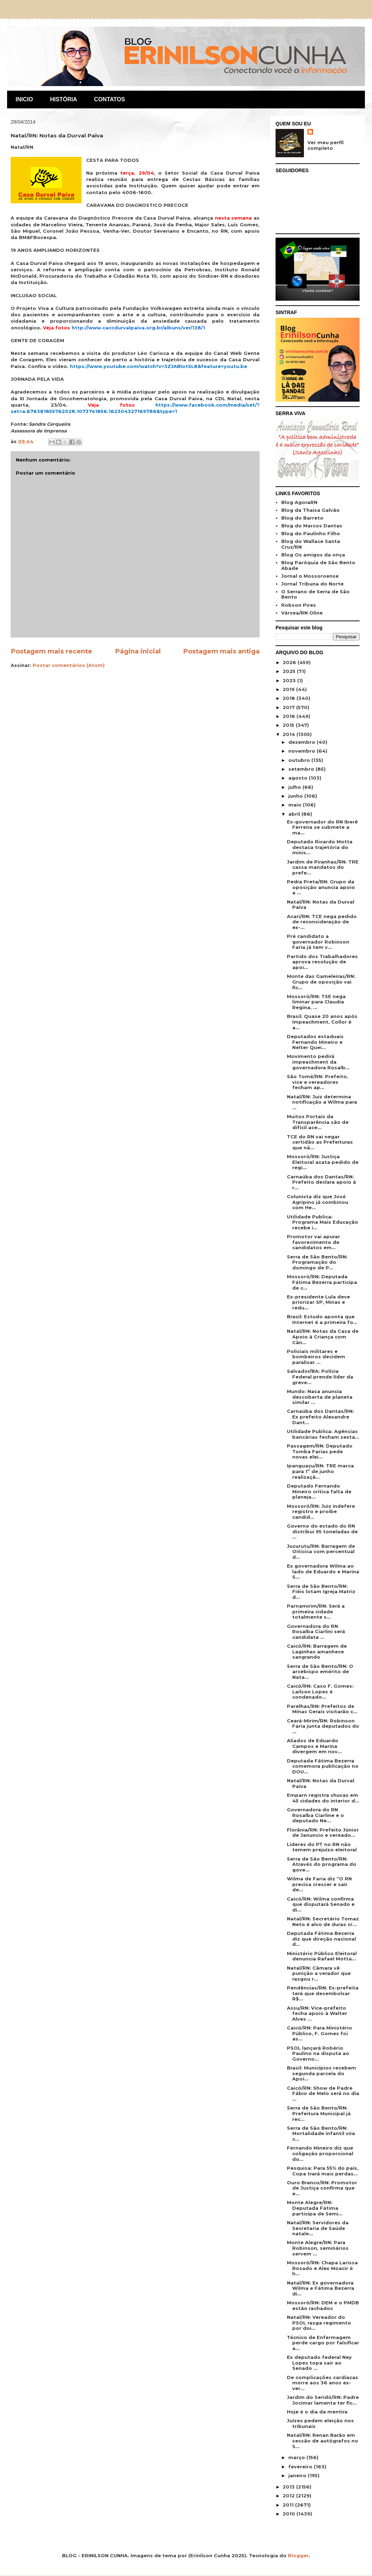  What do you see at coordinates (297, 2457) in the screenshot?
I see `março` at bounding box center [297, 2457].